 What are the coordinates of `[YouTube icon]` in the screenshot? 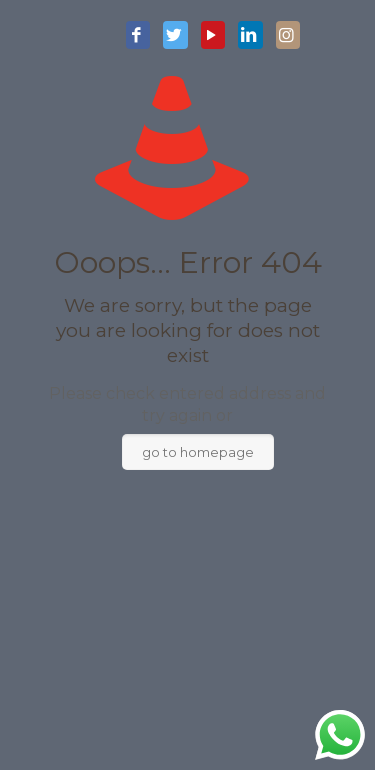 It's located at (213, 36).